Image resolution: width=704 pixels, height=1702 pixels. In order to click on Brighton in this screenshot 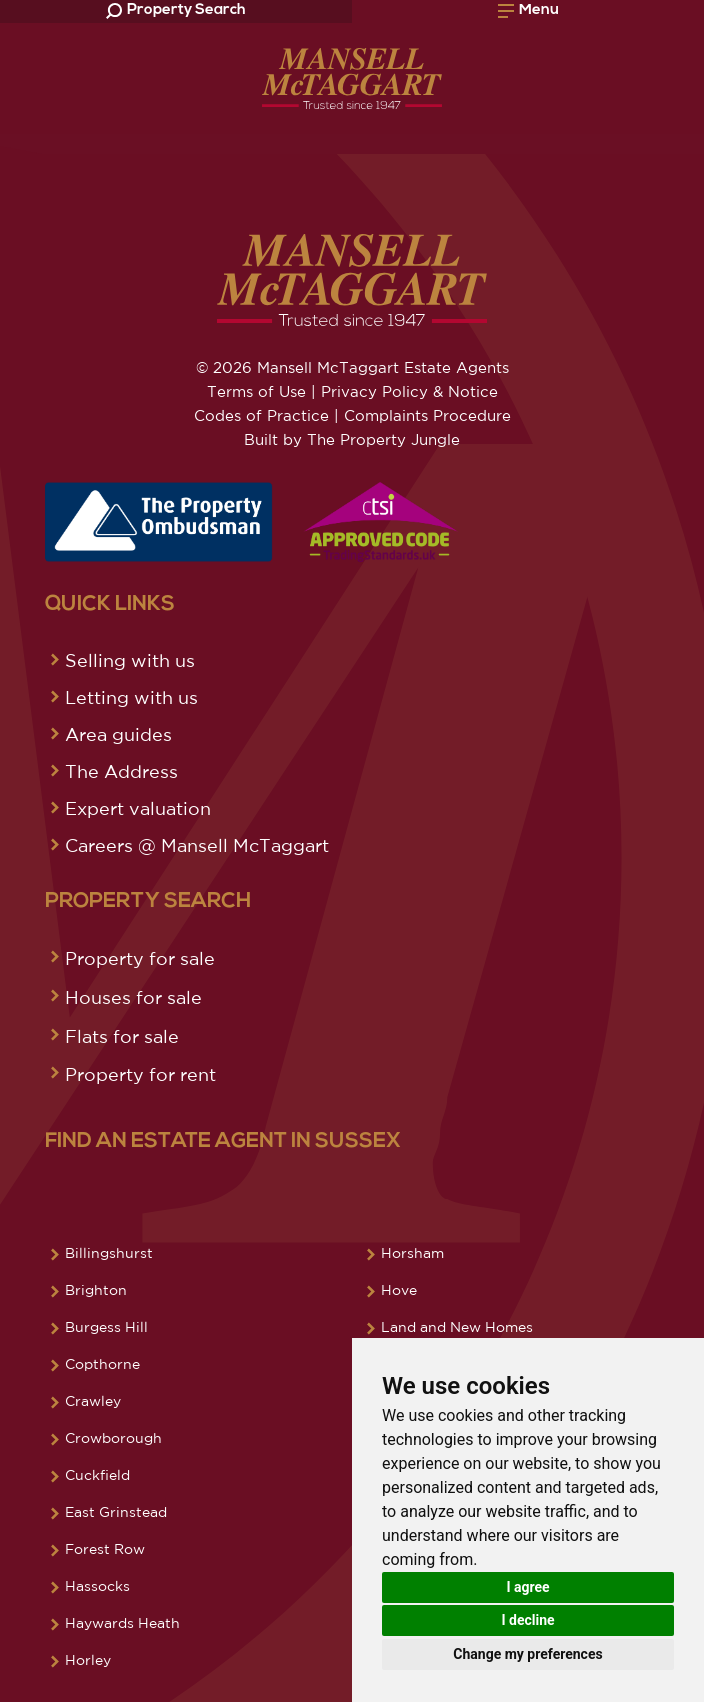, I will do `click(96, 1290)`.